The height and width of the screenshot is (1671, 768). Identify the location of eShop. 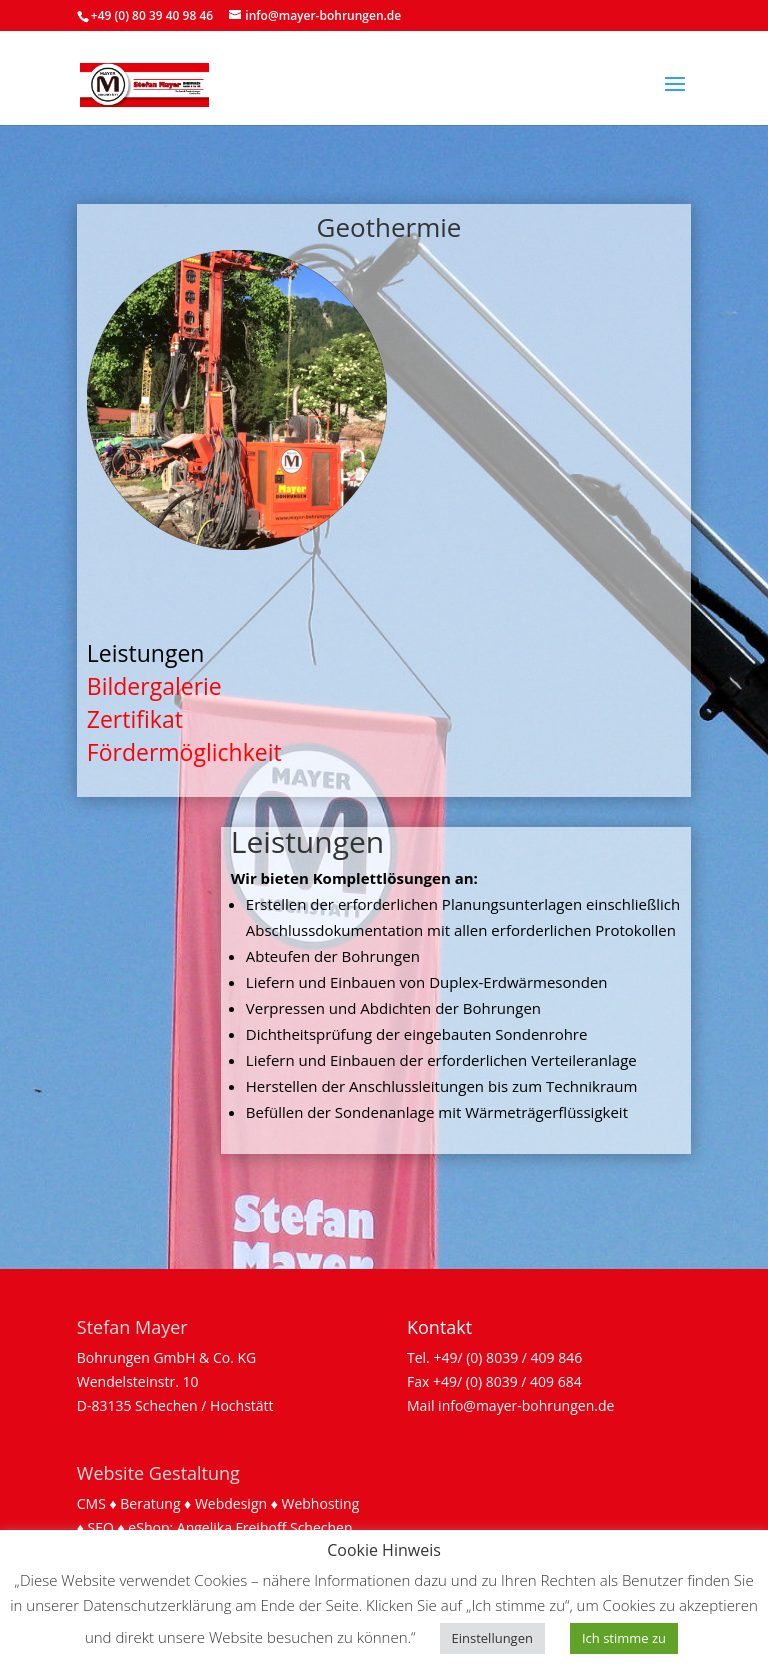
(148, 1527).